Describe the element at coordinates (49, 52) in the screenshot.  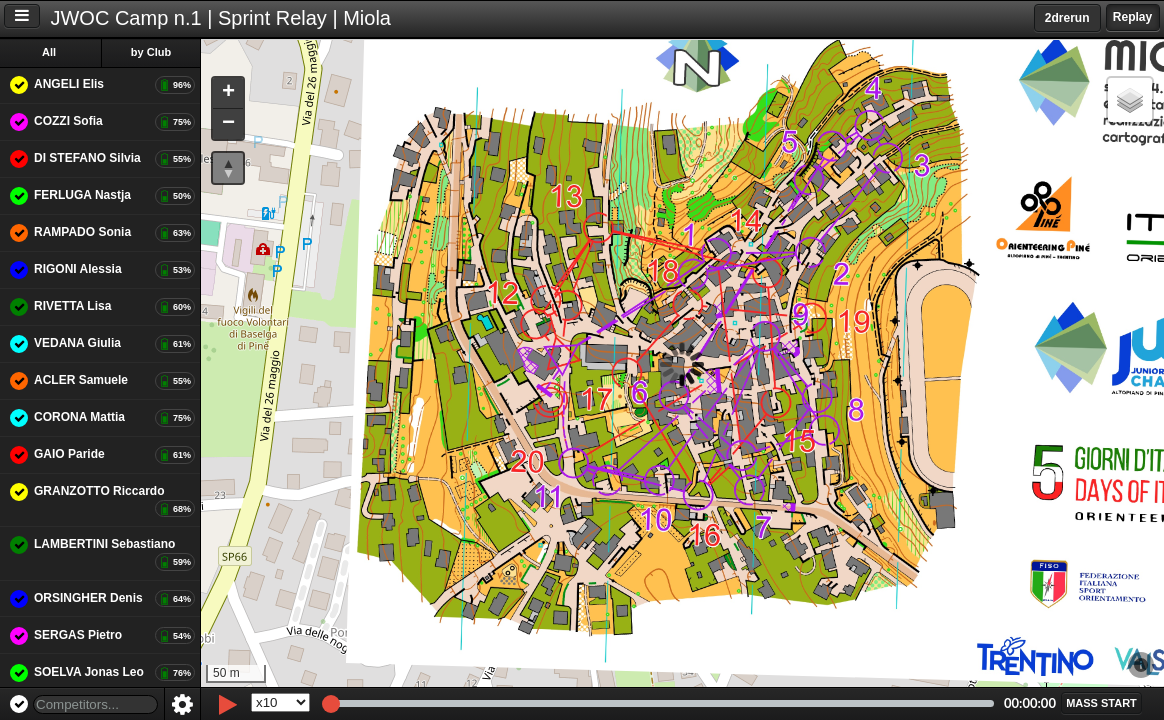
I see `All` at that location.